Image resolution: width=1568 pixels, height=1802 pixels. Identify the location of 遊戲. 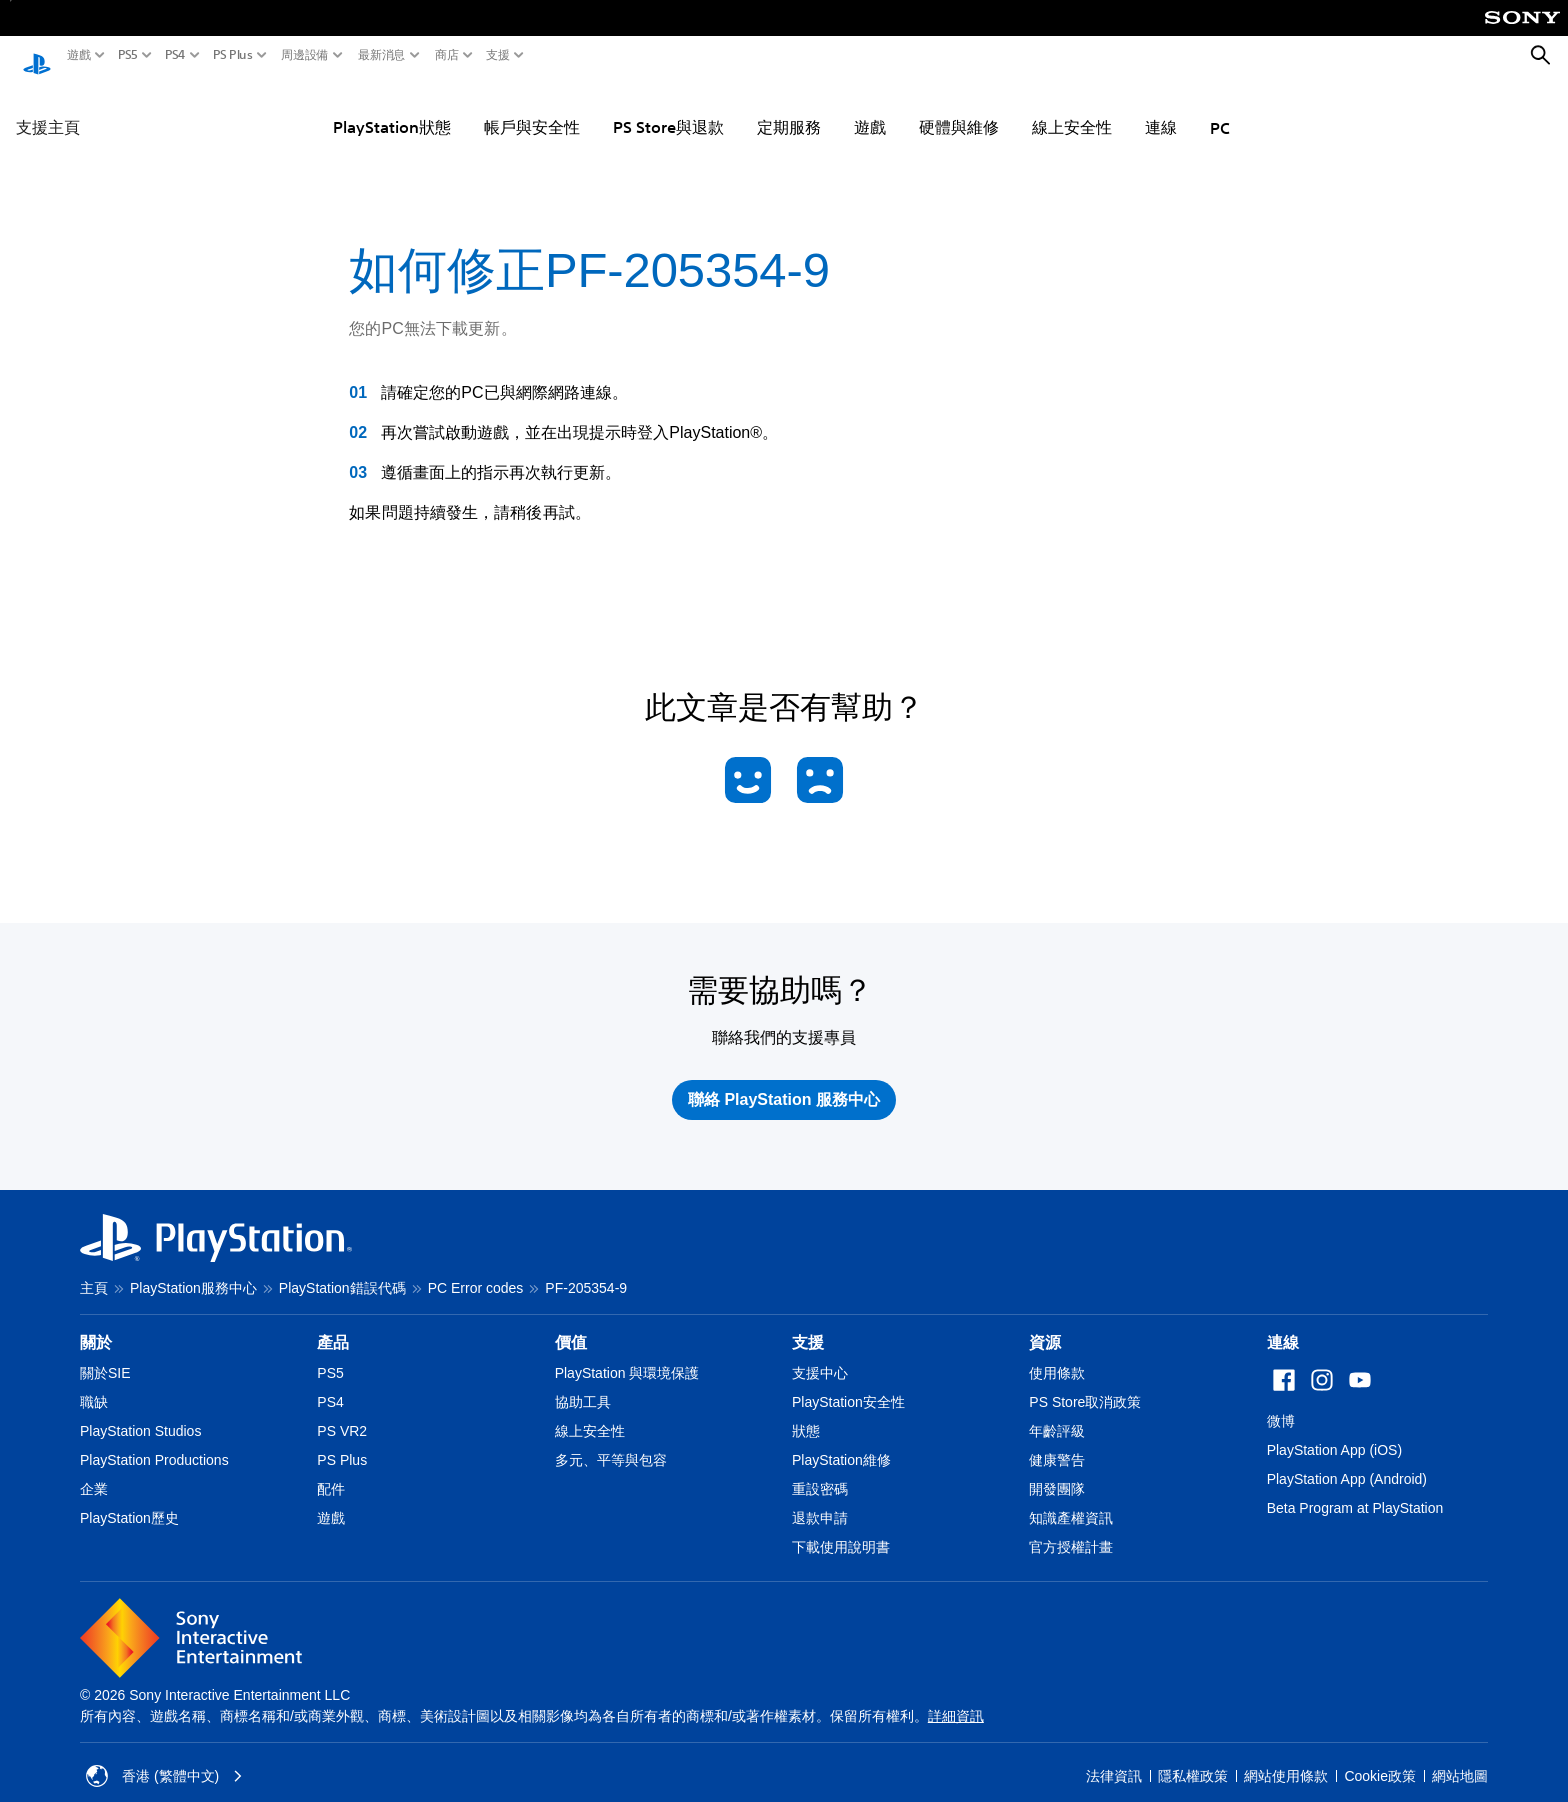
(79, 55).